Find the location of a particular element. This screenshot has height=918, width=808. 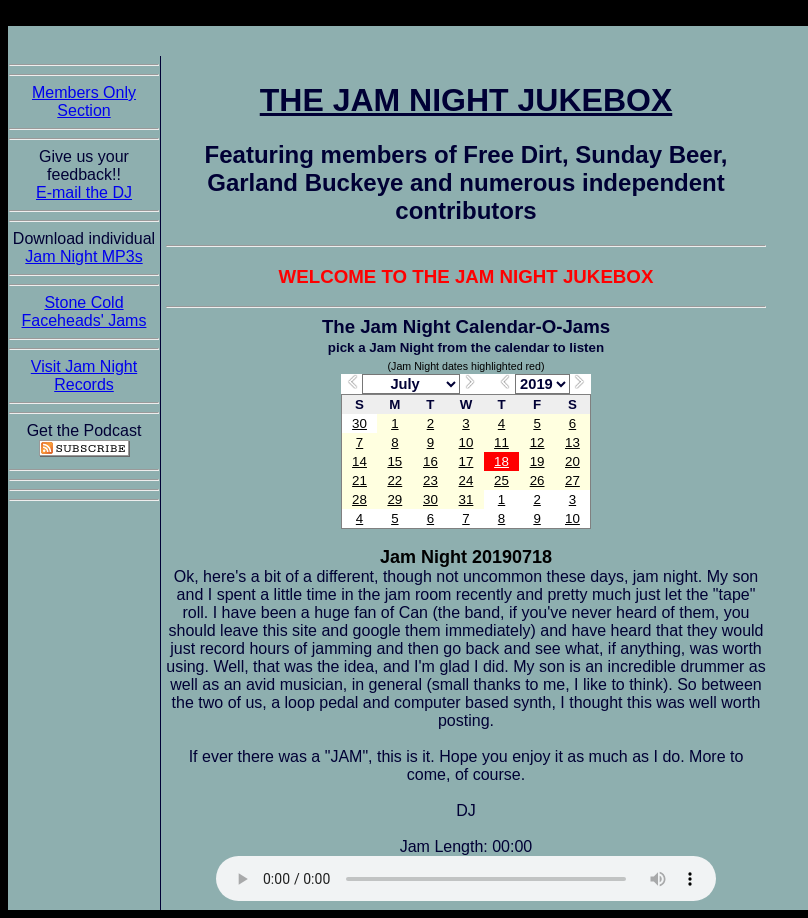

12 is located at coordinates (537, 442).